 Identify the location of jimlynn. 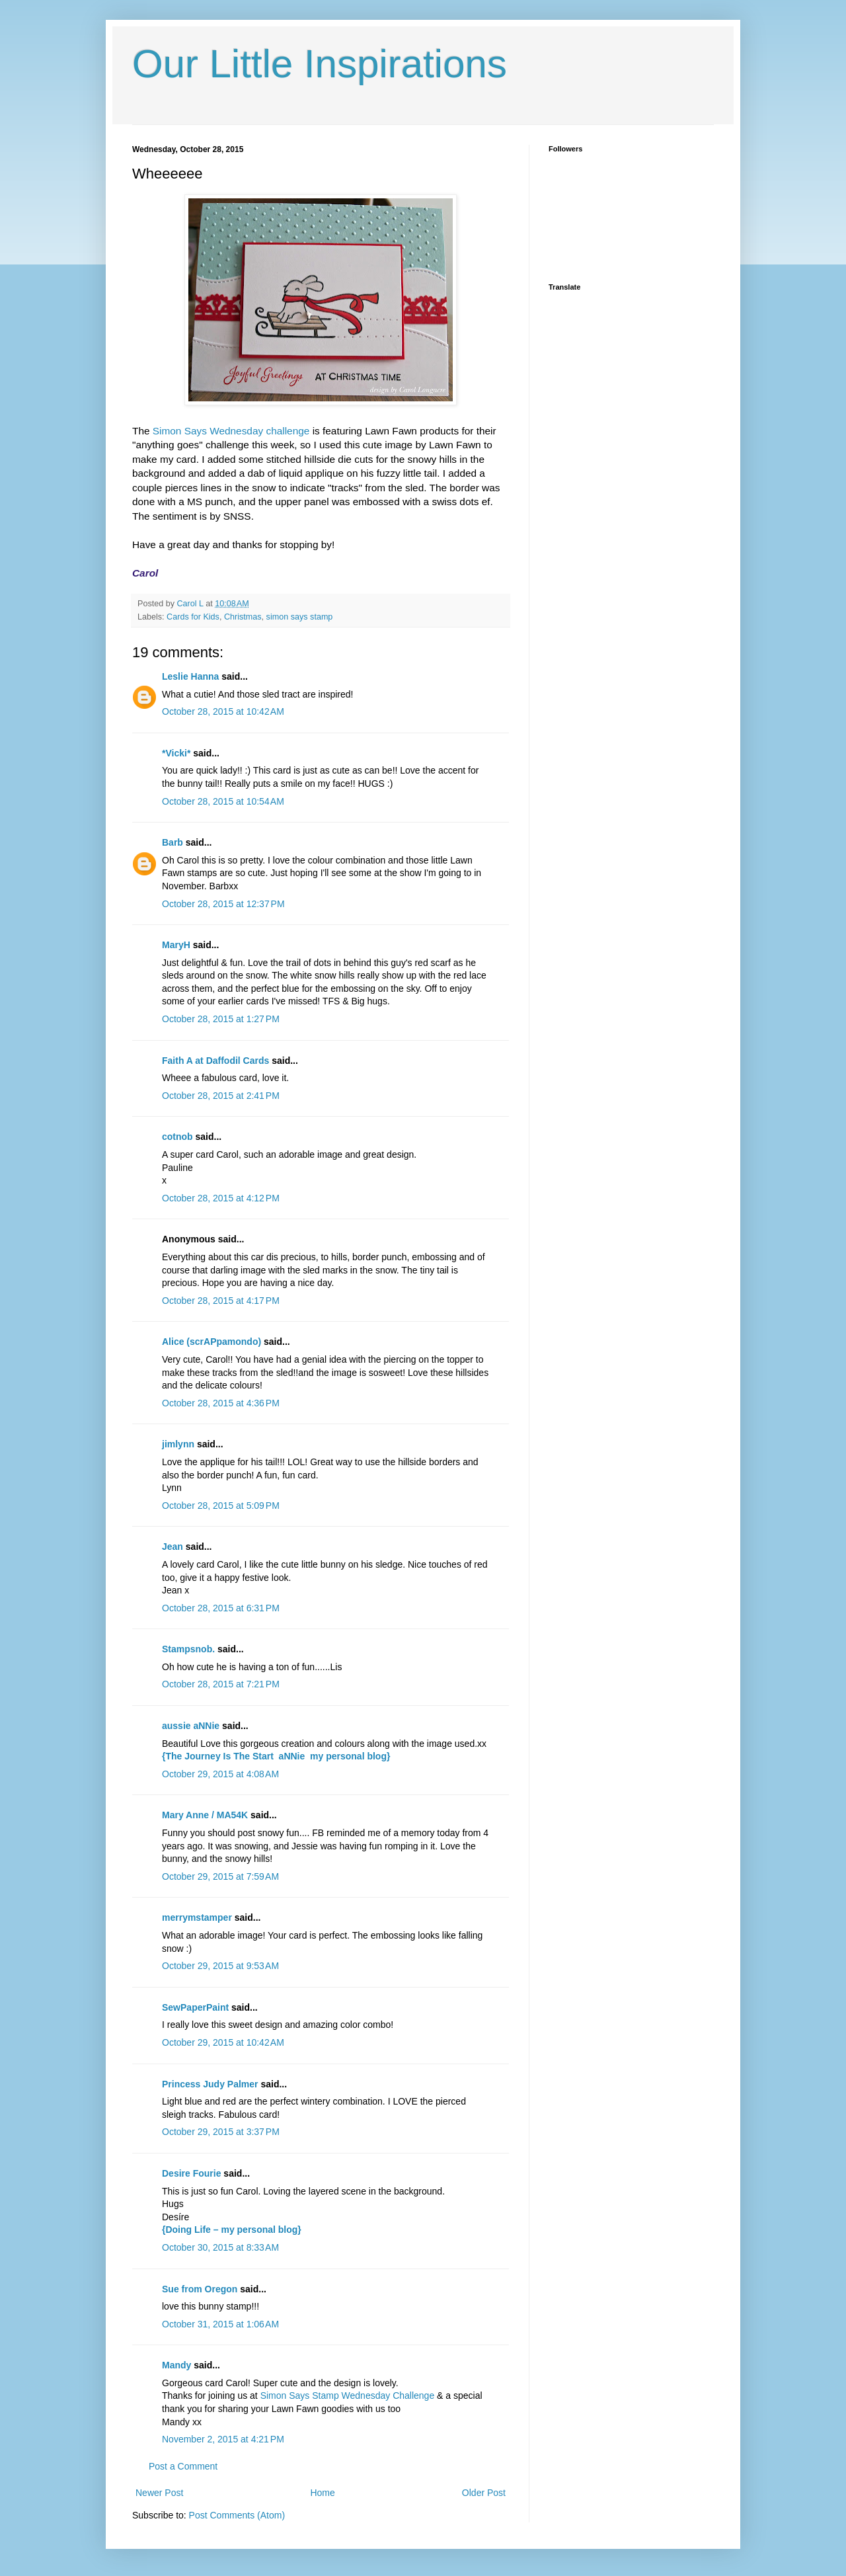
(178, 1444).